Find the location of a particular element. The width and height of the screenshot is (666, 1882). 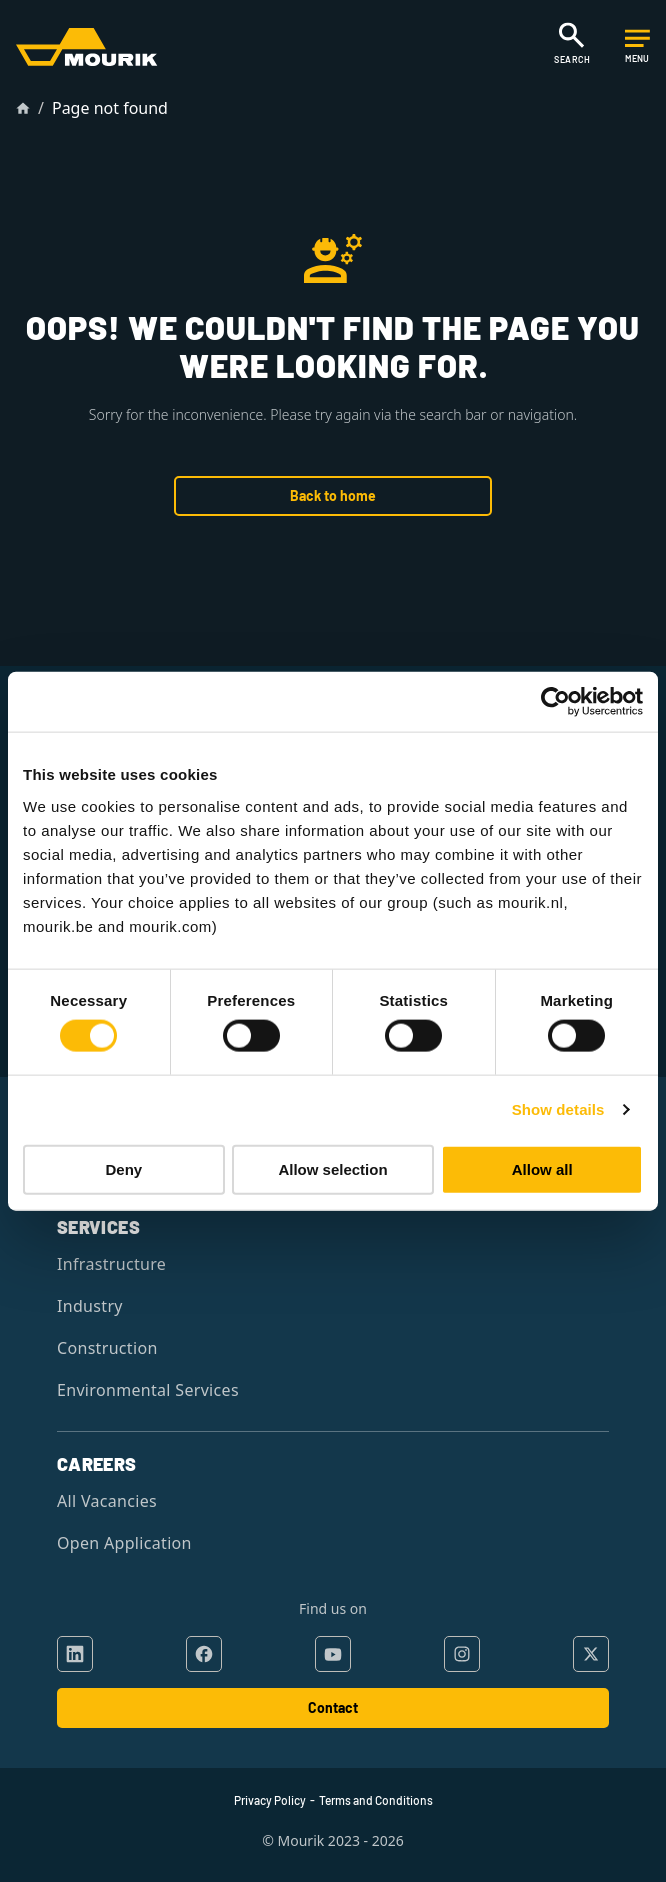

Infrastructure is located at coordinates (111, 1264).